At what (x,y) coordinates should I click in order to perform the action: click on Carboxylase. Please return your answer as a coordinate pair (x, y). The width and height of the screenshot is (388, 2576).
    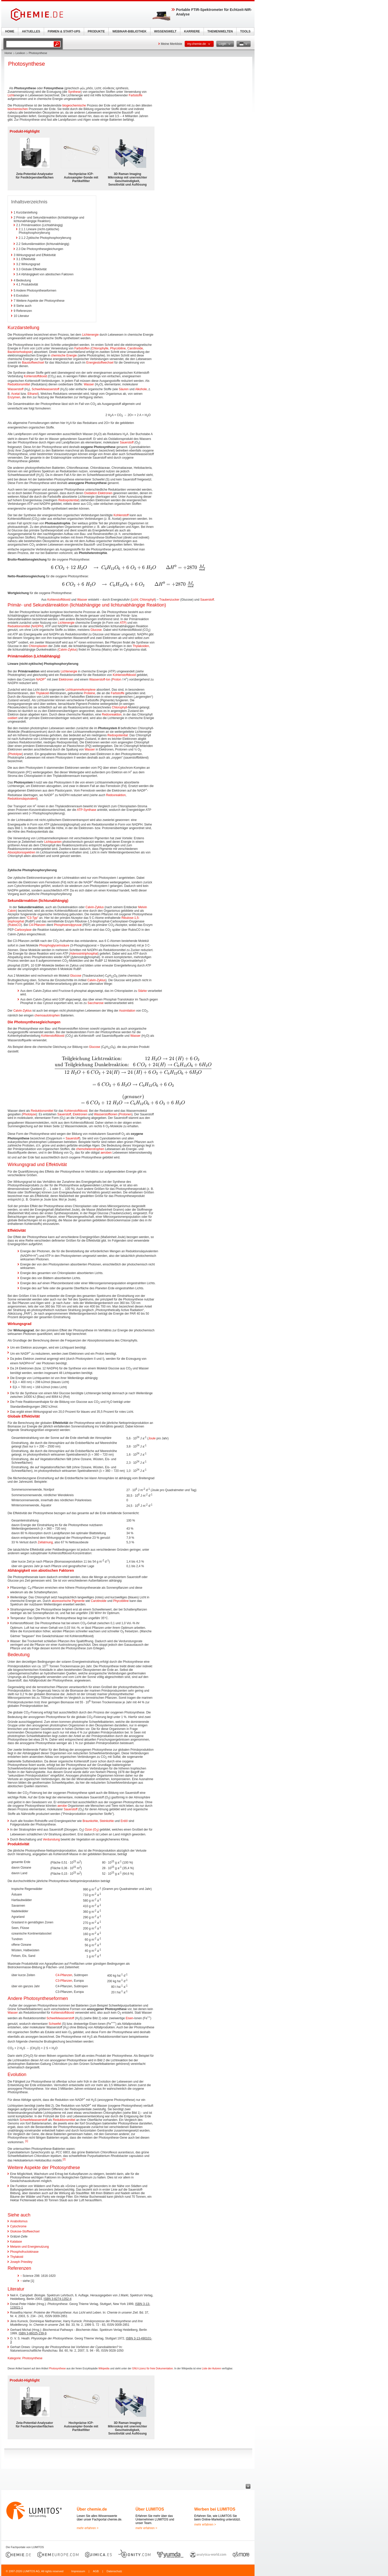
    Looking at the image, I should click on (23, 930).